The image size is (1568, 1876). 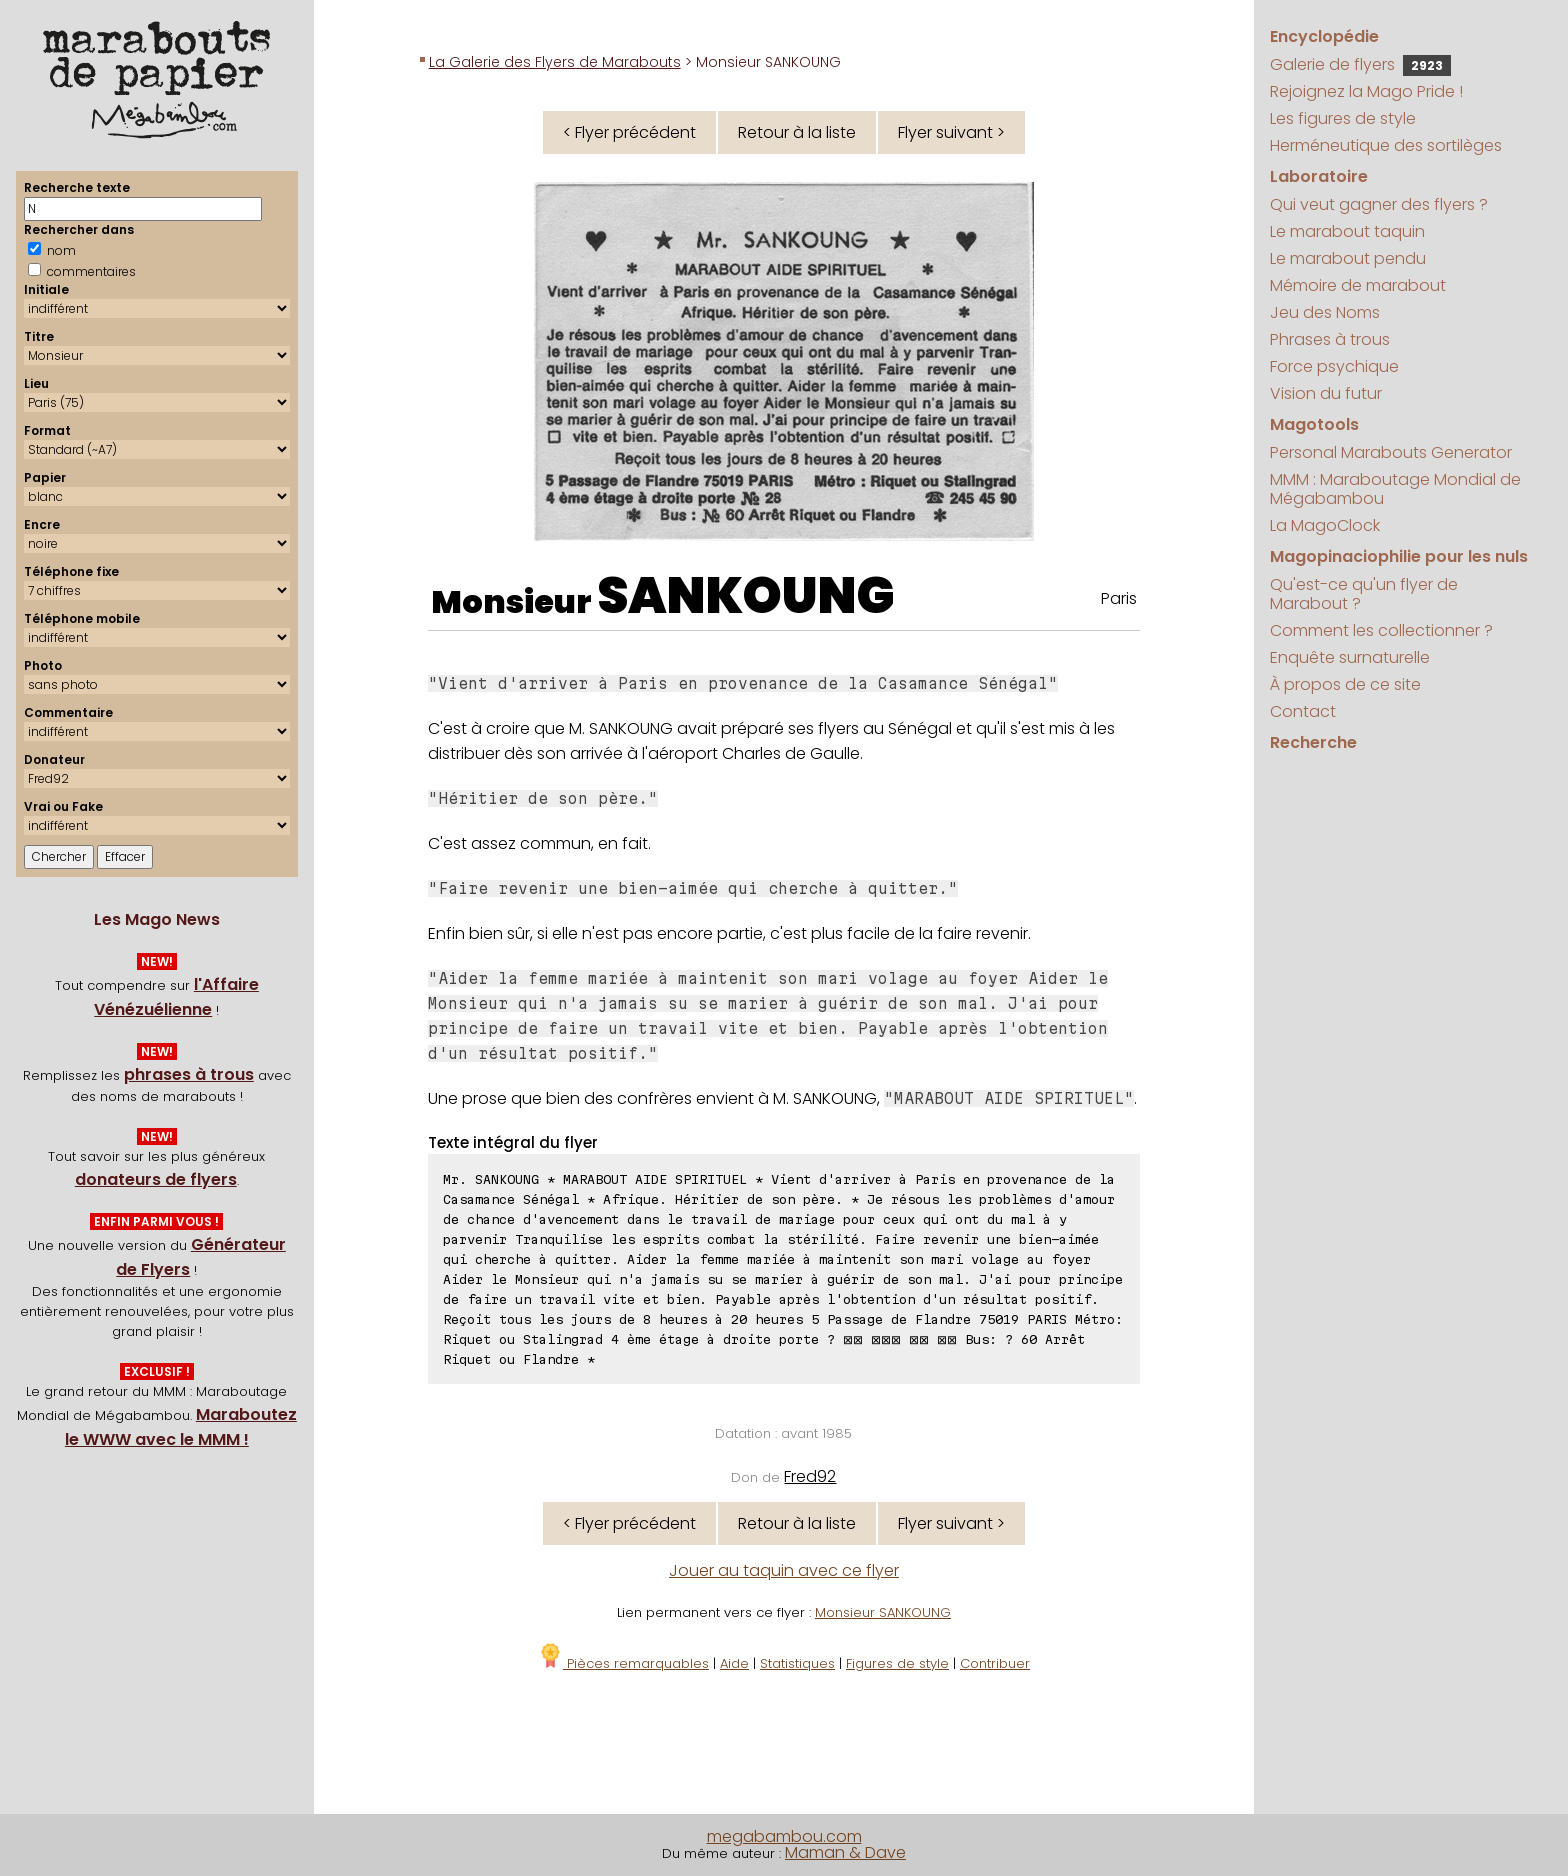 What do you see at coordinates (1303, 711) in the screenshot?
I see `Contact` at bounding box center [1303, 711].